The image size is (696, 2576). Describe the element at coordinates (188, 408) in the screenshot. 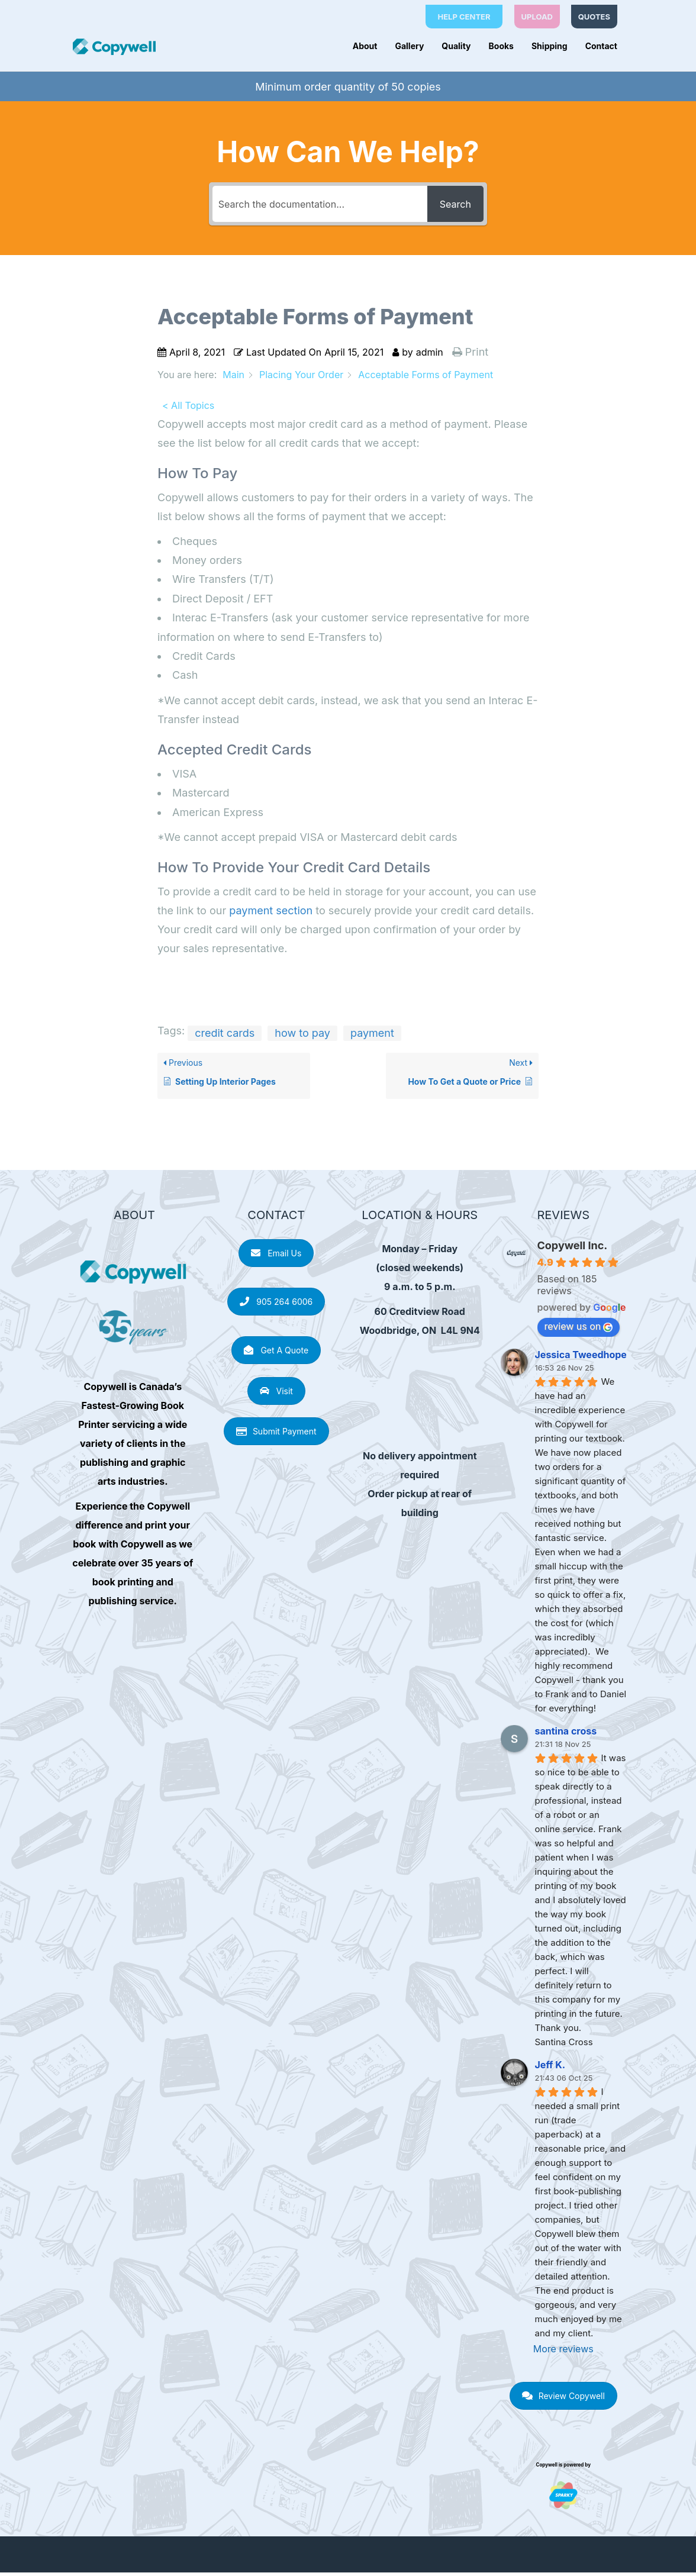

I see `< All Topics` at that location.